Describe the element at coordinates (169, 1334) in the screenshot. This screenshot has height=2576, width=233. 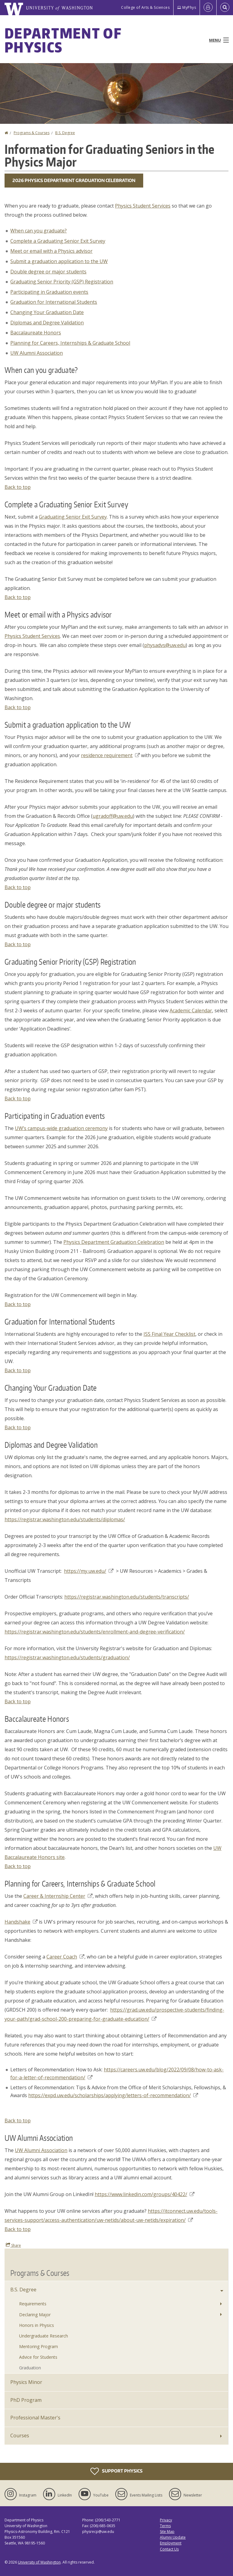
I see `ISS Final Year Checklist` at that location.